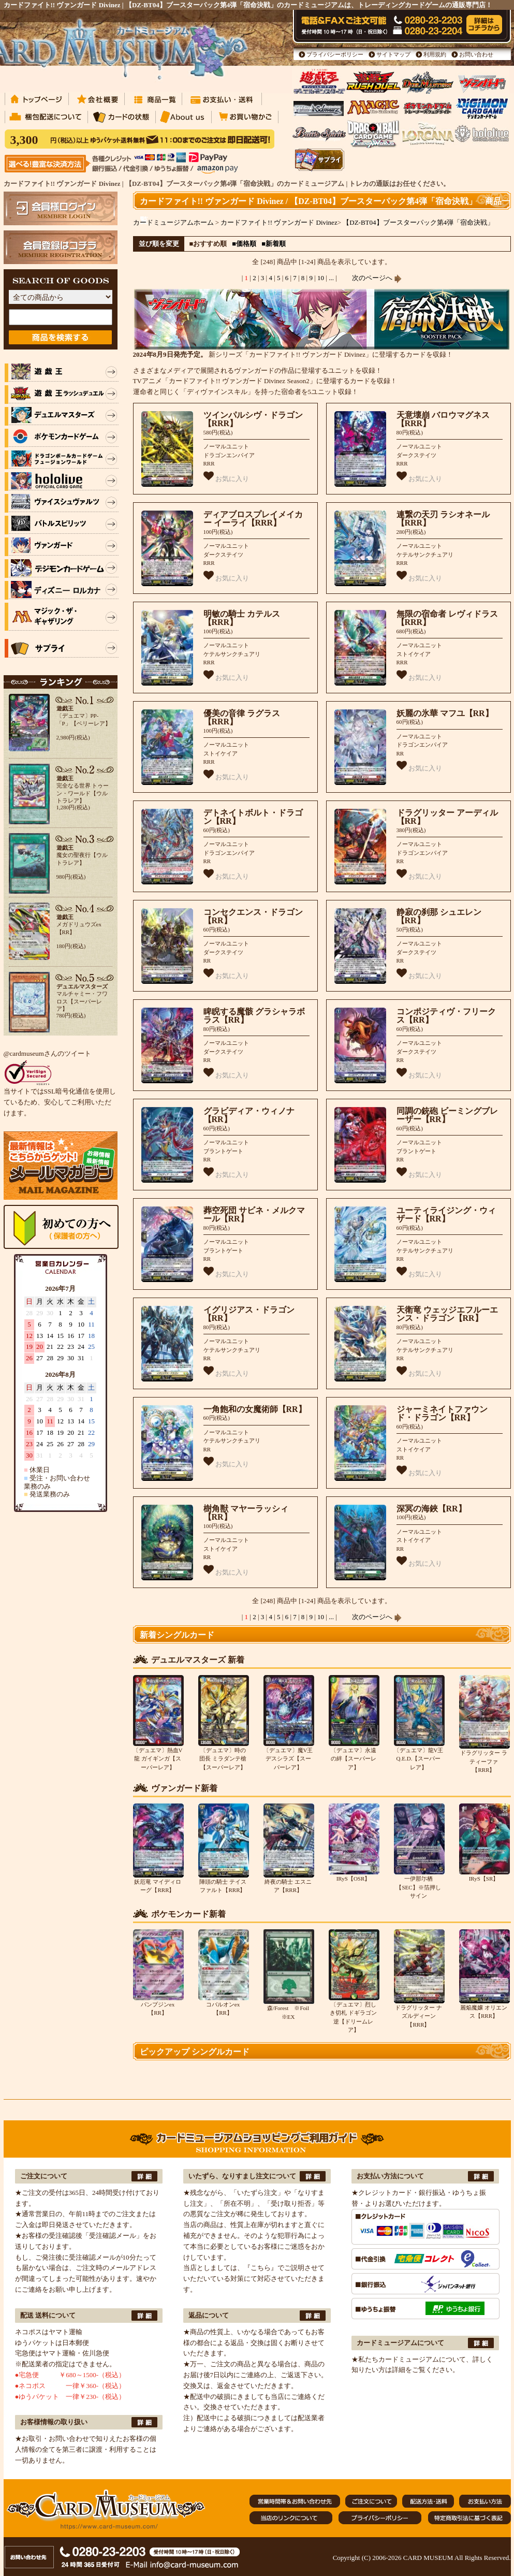 Image resolution: width=514 pixels, height=2576 pixels. I want to click on ドラグリッター アーディル【RR】, so click(447, 817).